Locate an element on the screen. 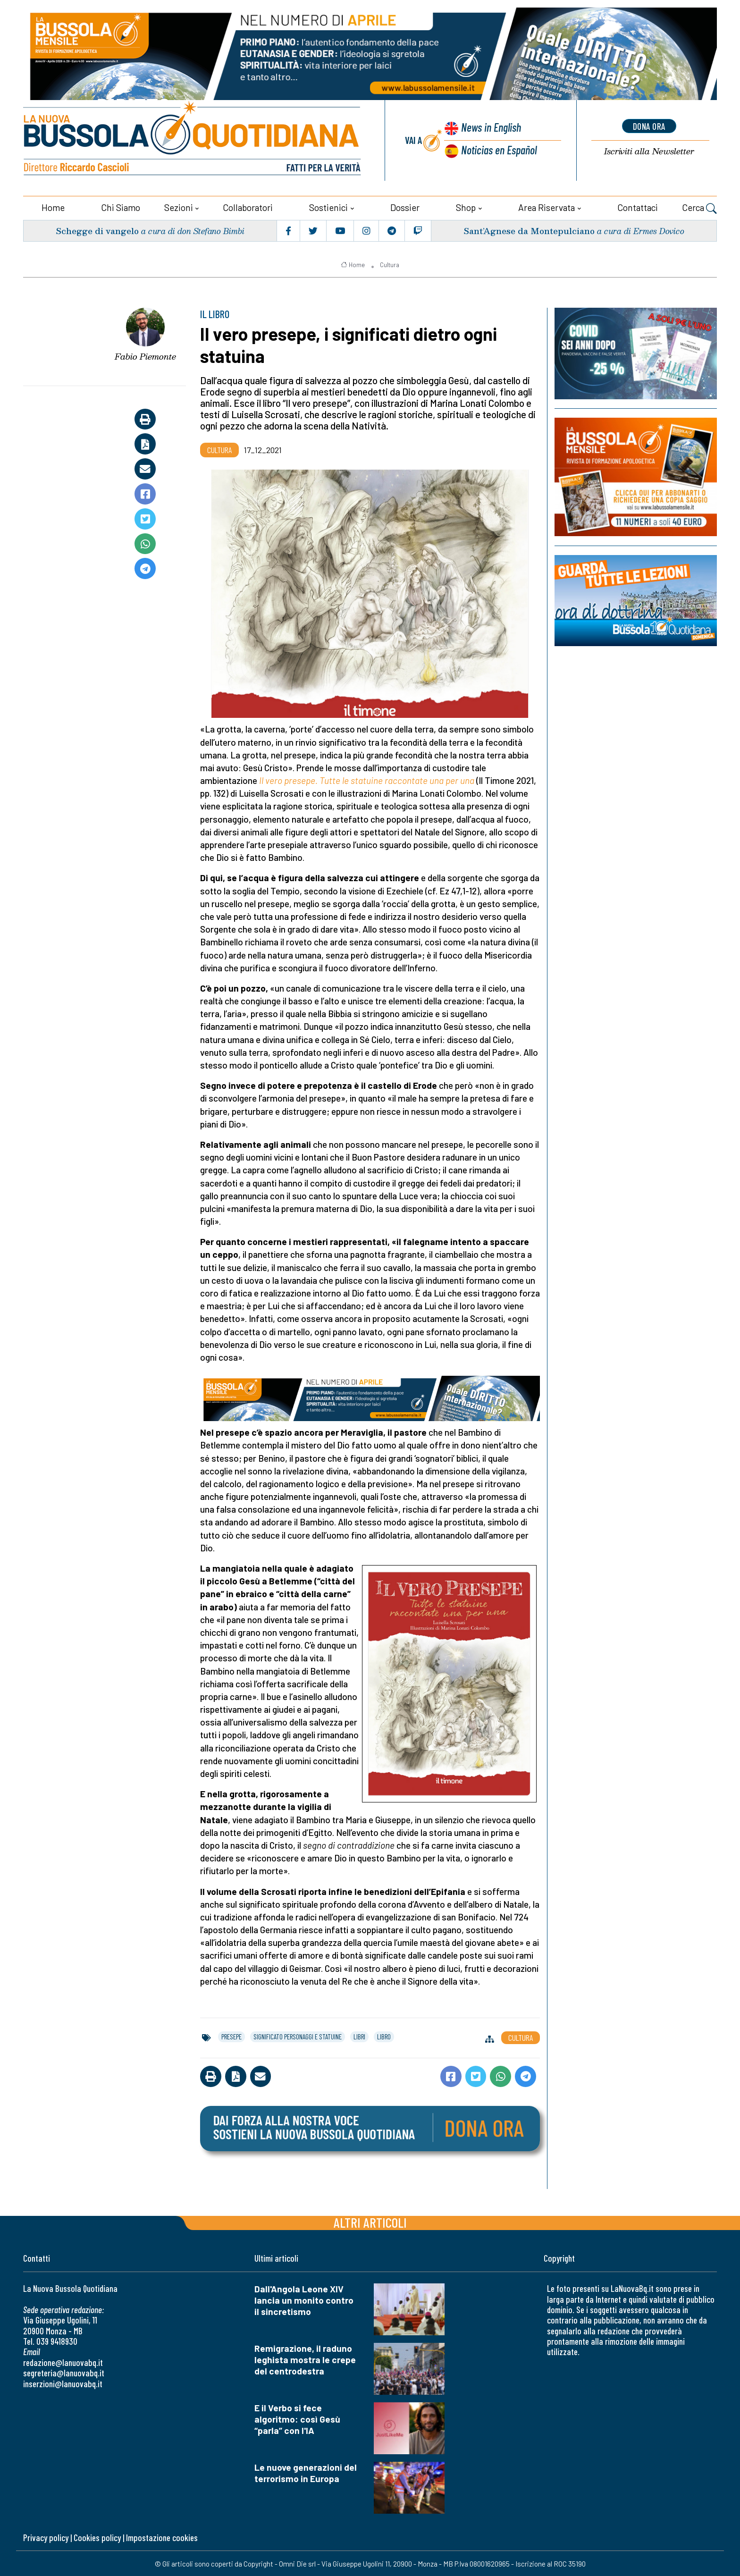  inserzioni@lanuovabq.it is located at coordinates (62, 2382).